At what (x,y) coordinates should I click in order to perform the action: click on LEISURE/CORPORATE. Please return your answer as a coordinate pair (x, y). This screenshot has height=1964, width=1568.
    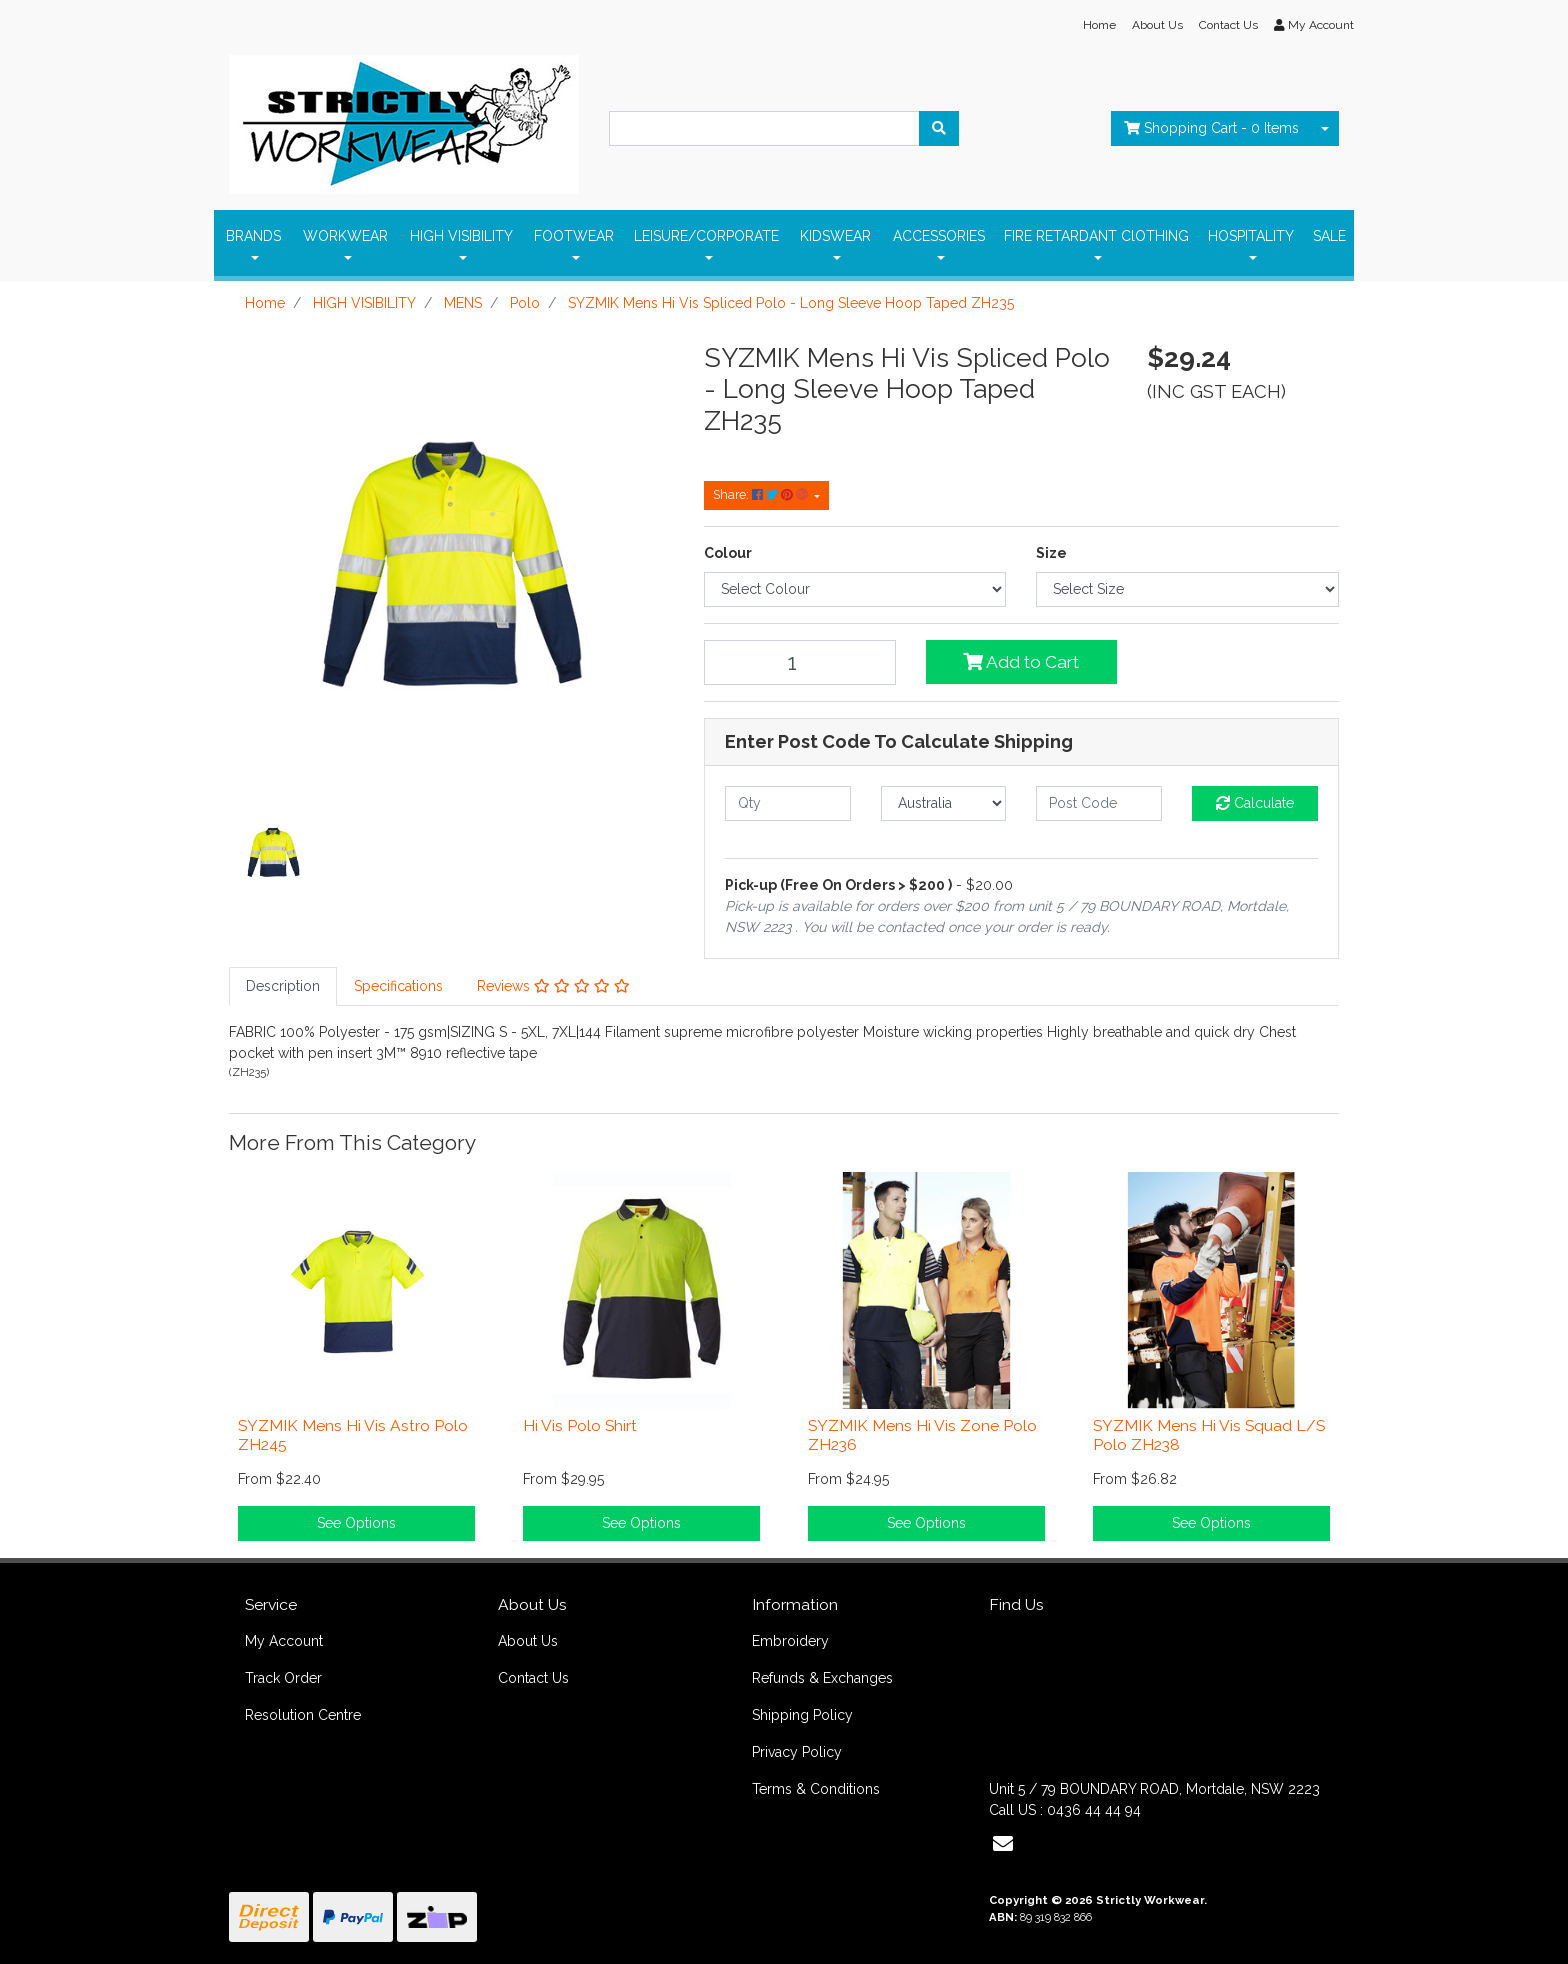
    Looking at the image, I should click on (706, 236).